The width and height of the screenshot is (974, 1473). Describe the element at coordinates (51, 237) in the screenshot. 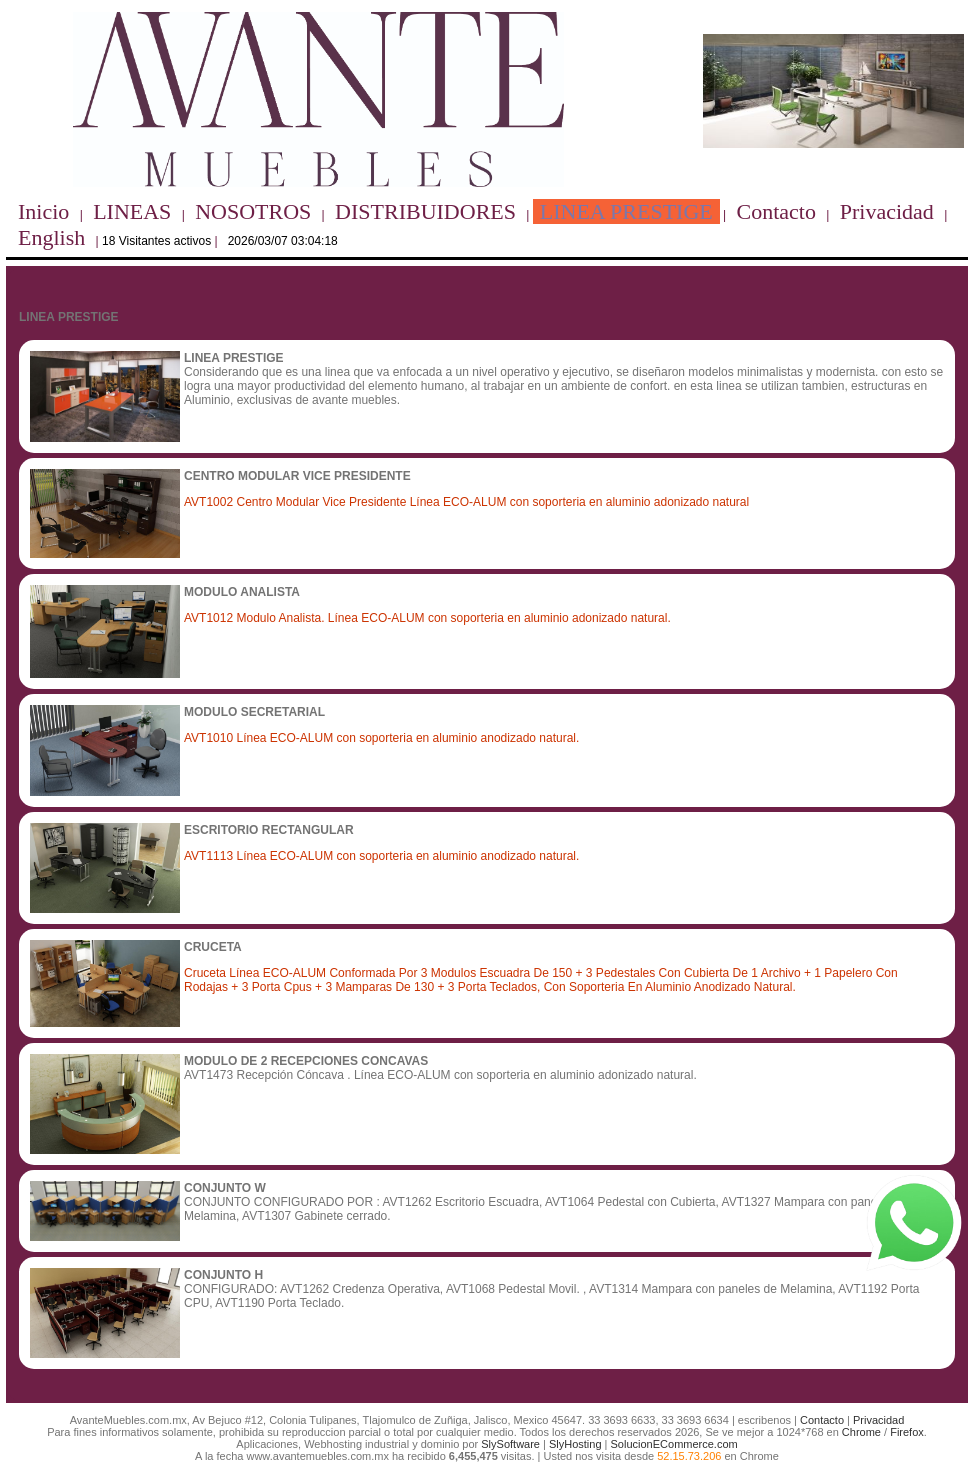

I see `English` at that location.